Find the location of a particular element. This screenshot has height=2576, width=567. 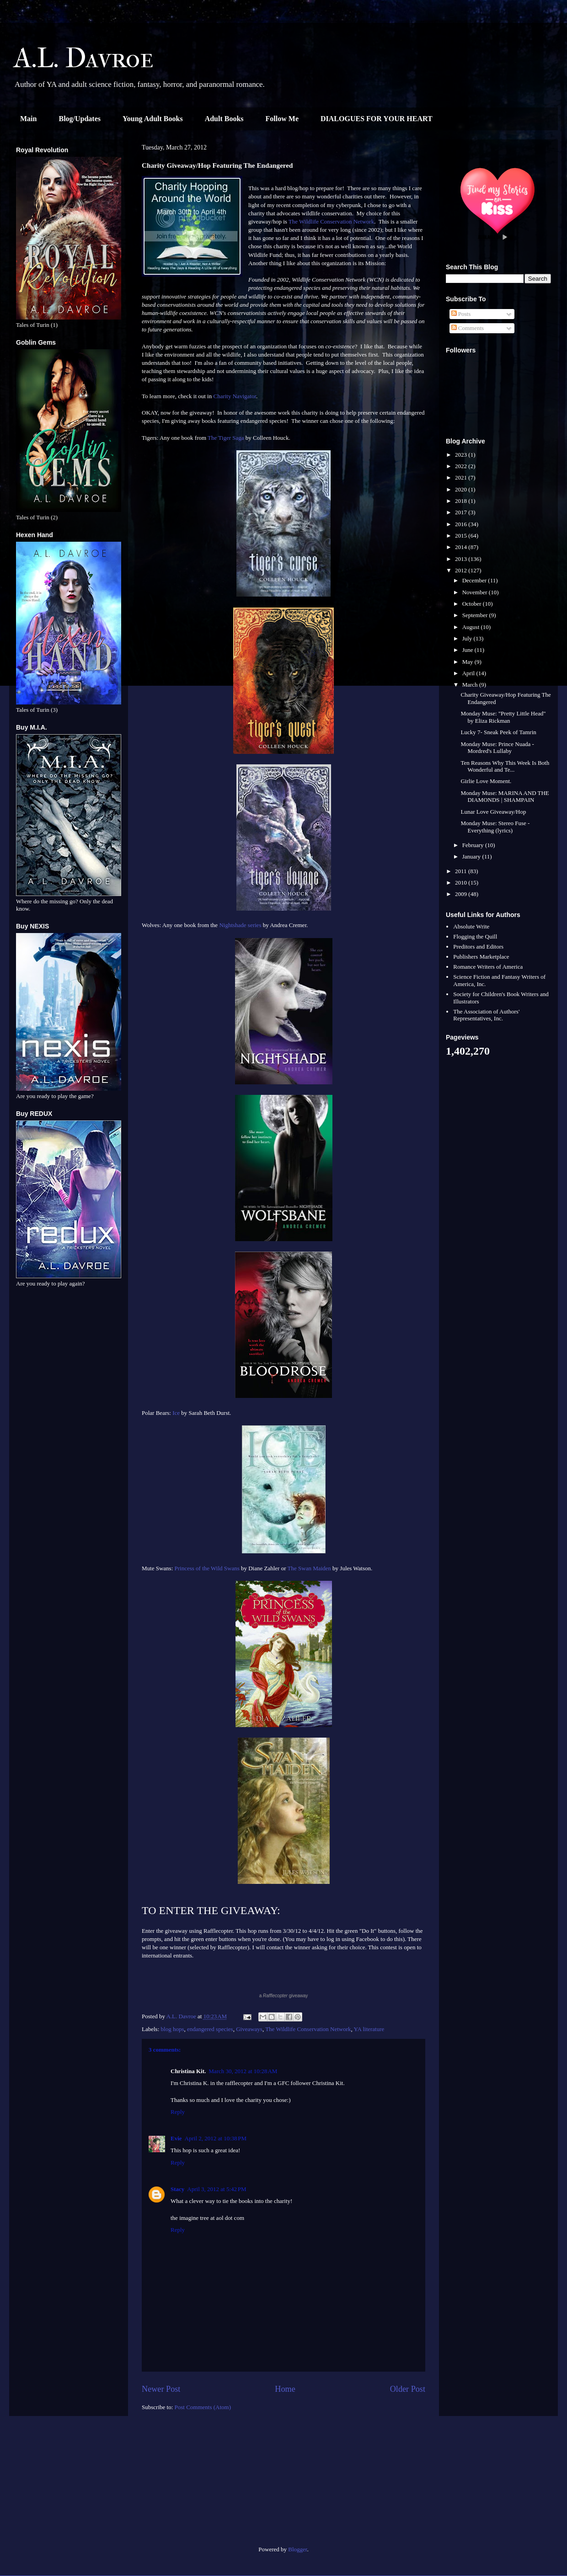

2017 is located at coordinates (461, 512).